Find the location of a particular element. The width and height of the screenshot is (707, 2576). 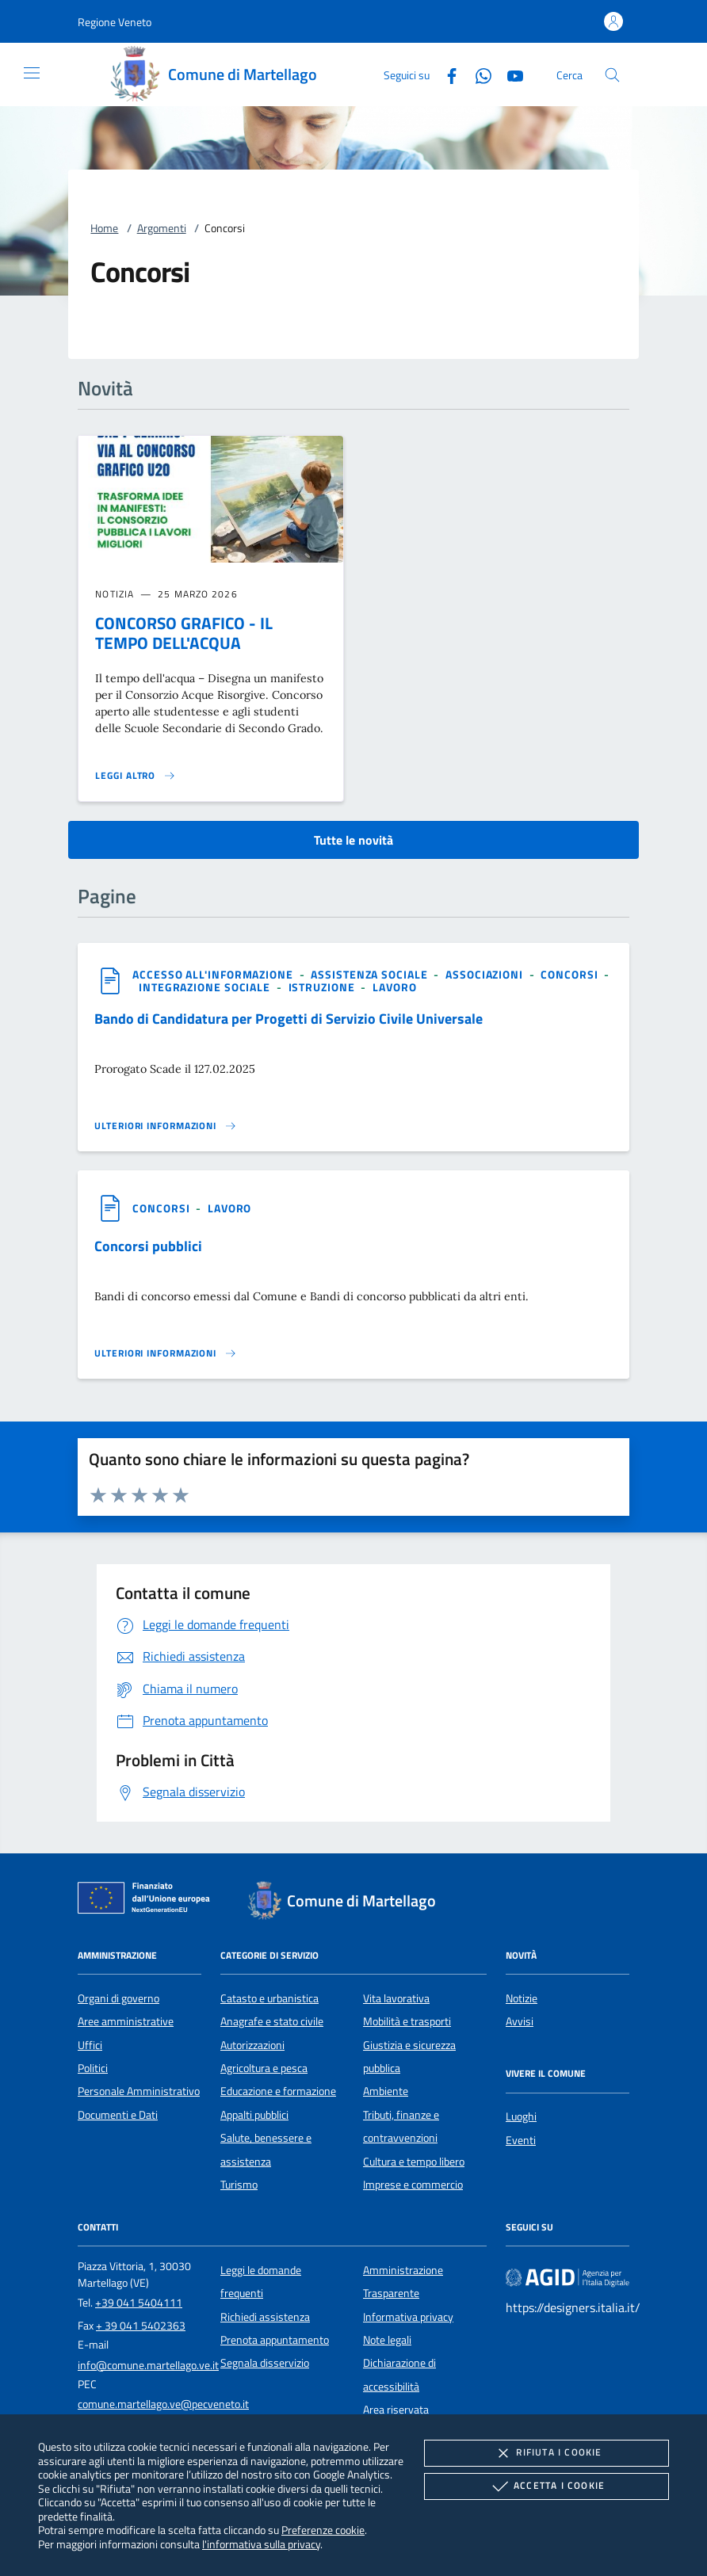

Cultura e tempo libero is located at coordinates (413, 2161).